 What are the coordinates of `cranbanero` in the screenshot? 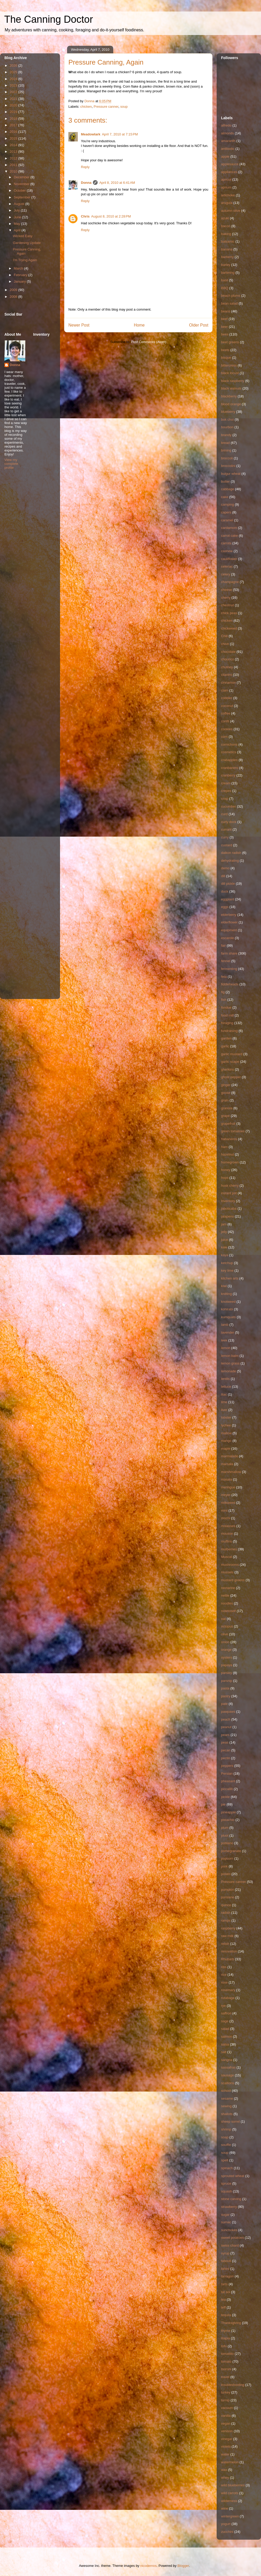 It's located at (229, 768).